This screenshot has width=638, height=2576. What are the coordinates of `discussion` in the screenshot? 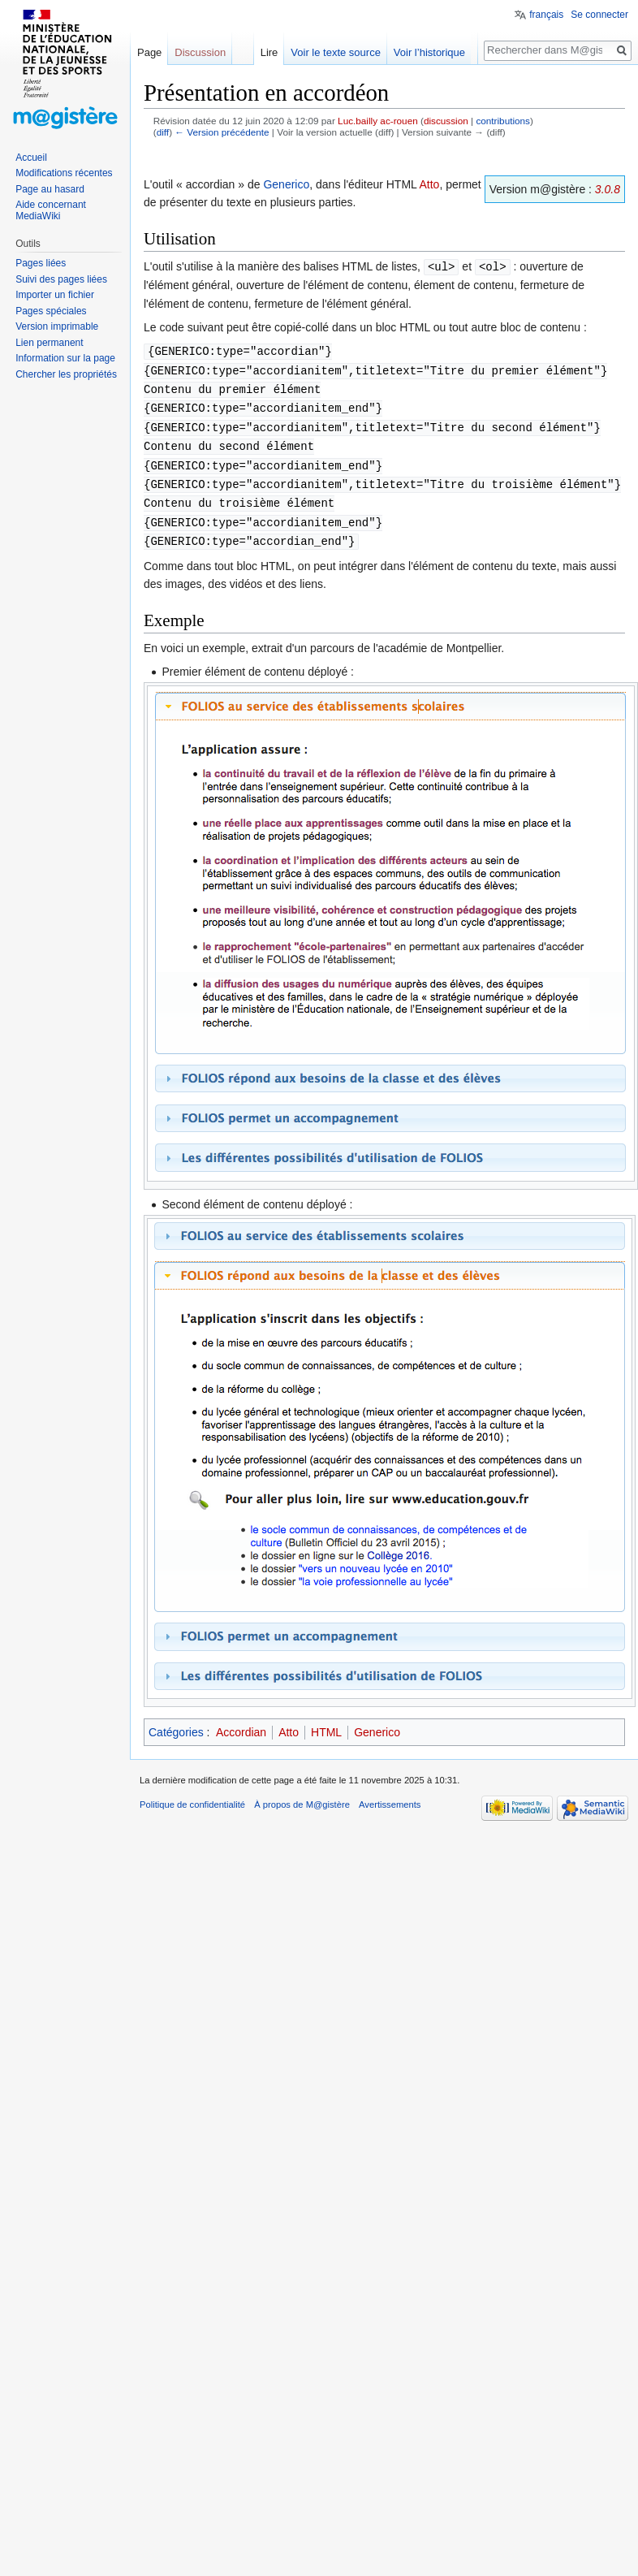 It's located at (446, 120).